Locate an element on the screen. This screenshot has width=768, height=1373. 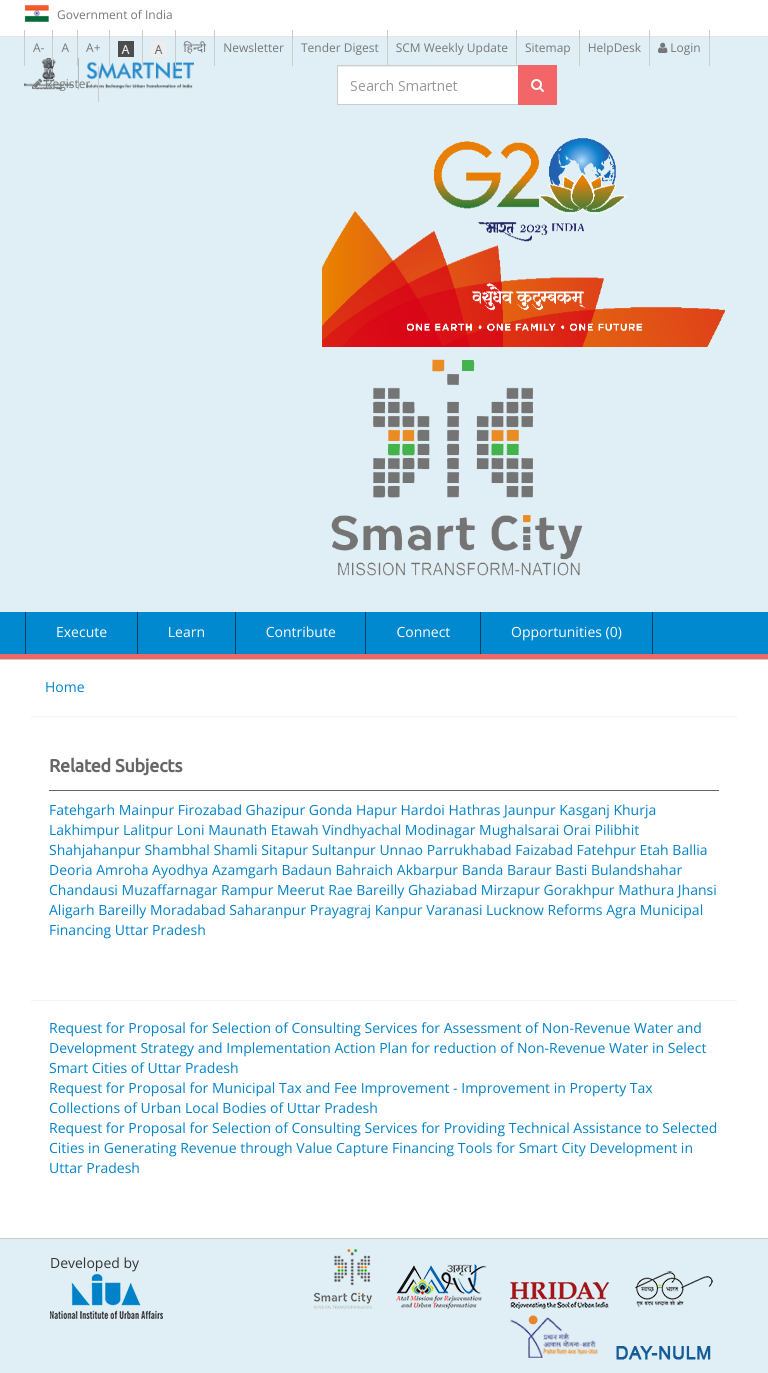
Register is located at coordinates (61, 83).